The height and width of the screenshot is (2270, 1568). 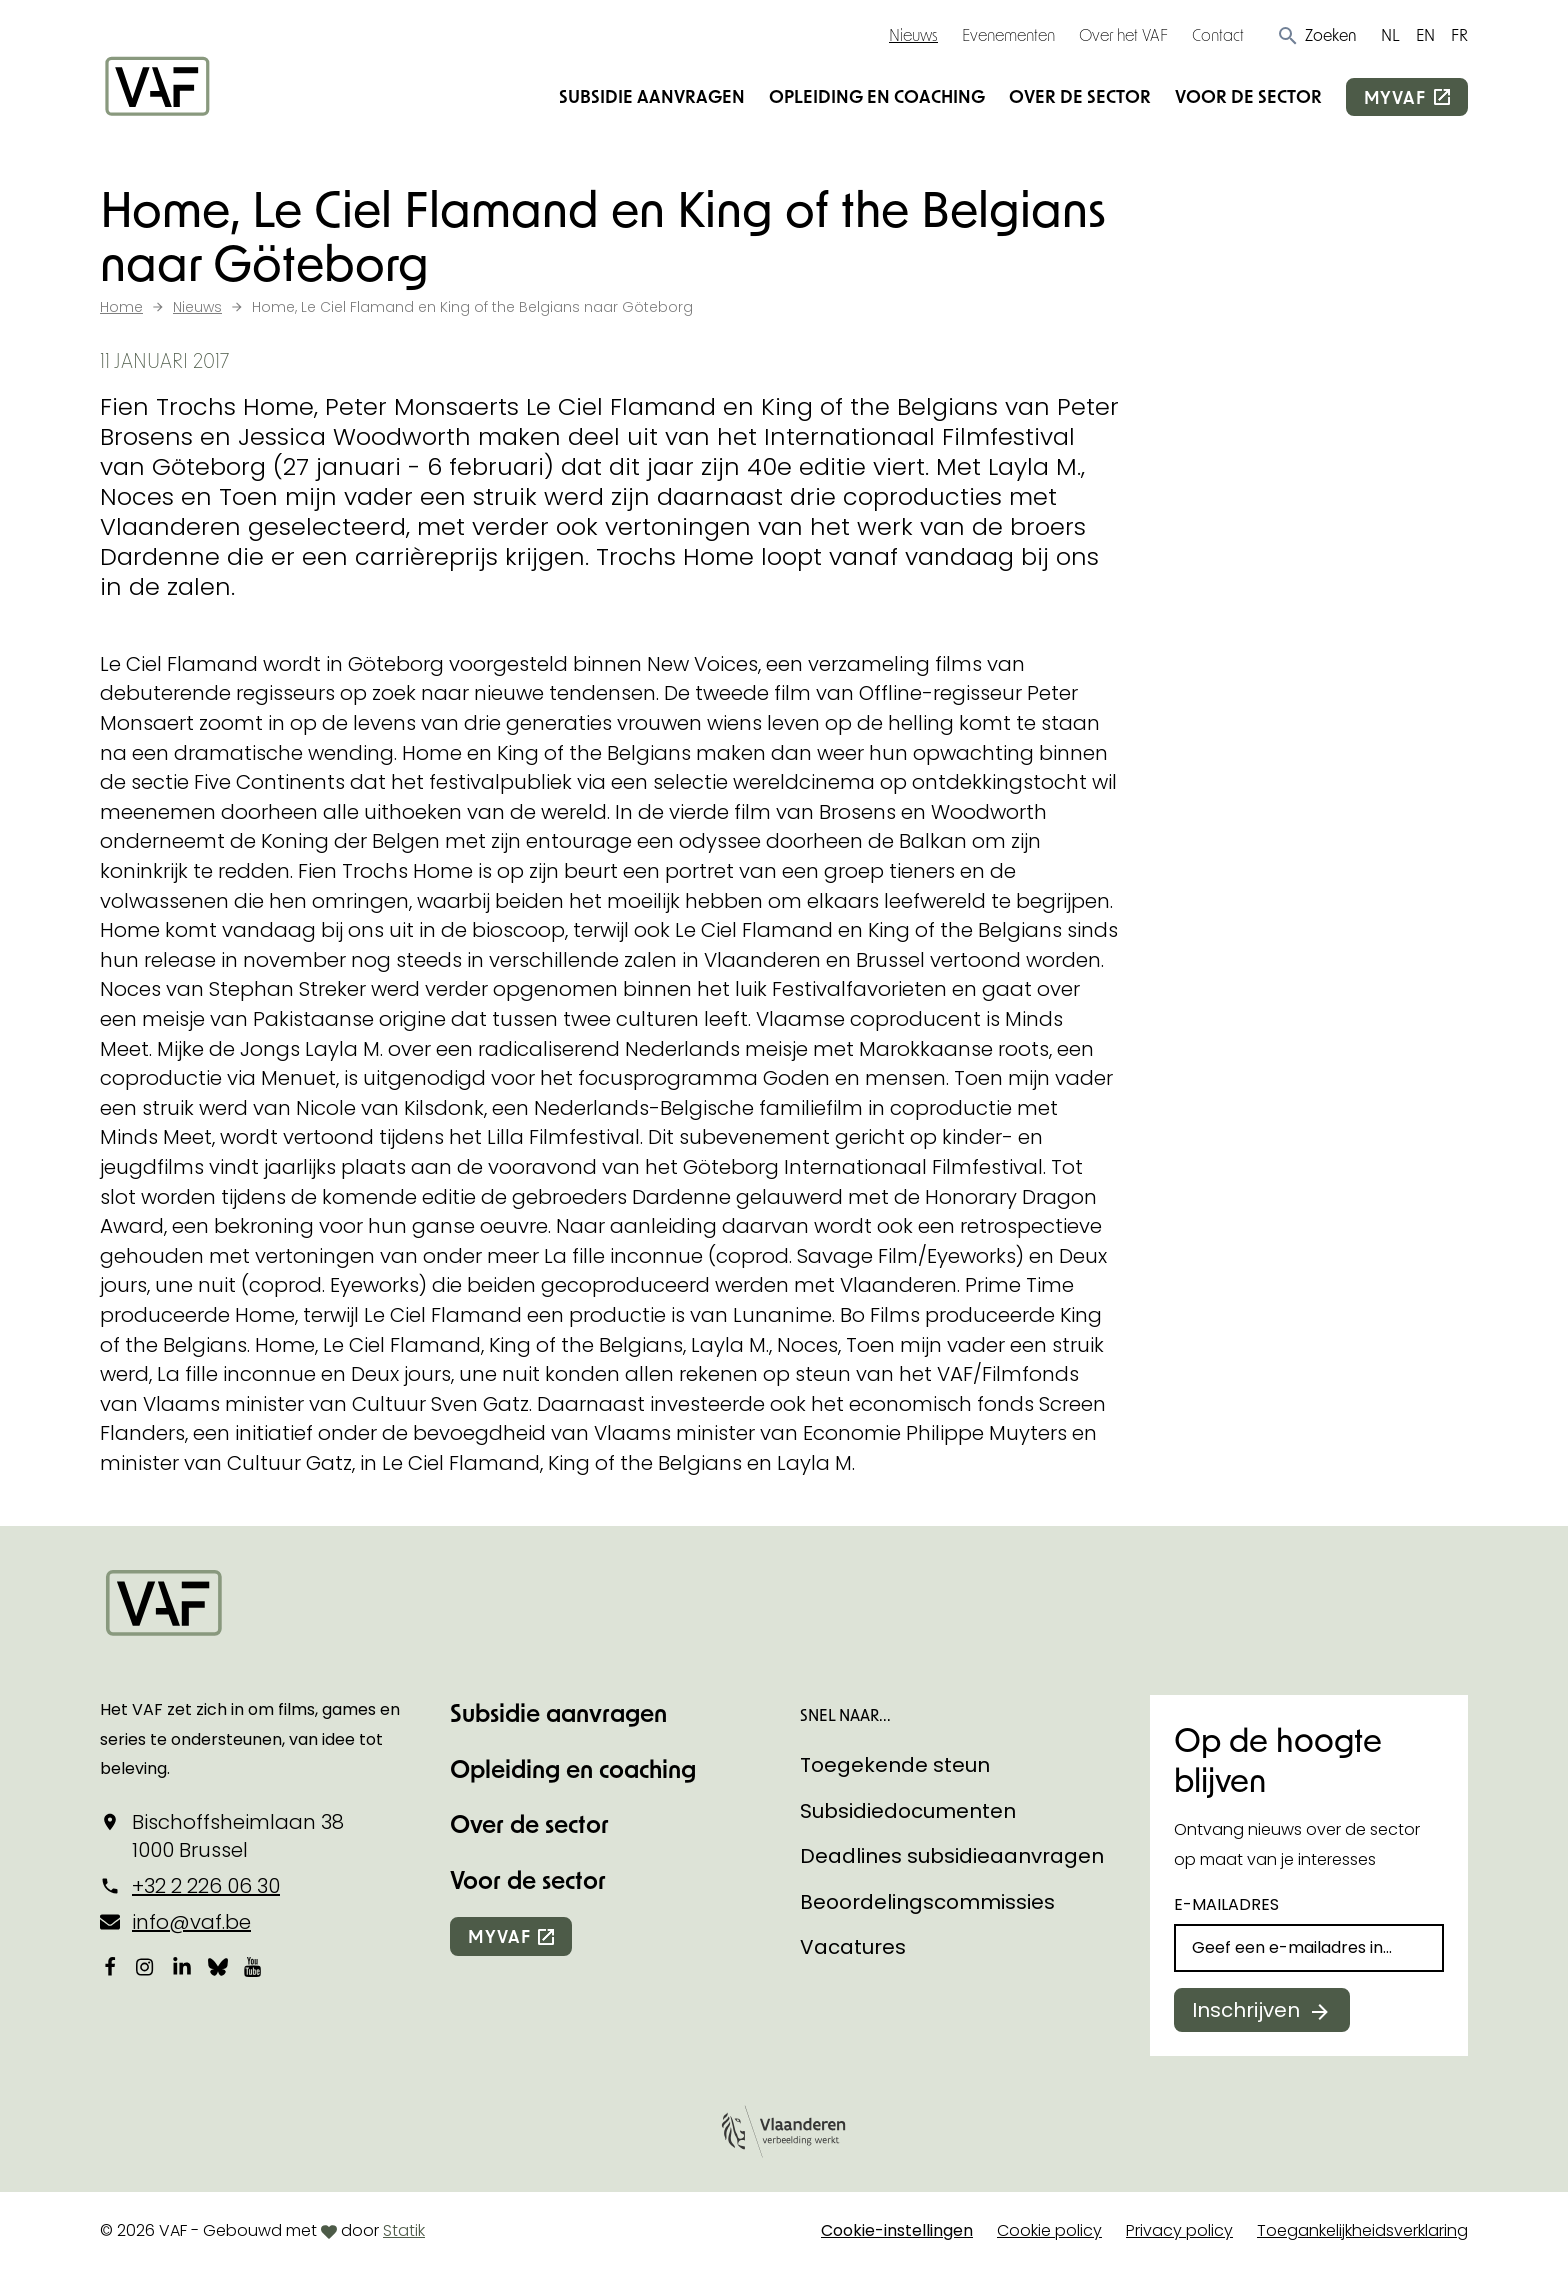 I want to click on Toegekende steun, so click(x=895, y=1765).